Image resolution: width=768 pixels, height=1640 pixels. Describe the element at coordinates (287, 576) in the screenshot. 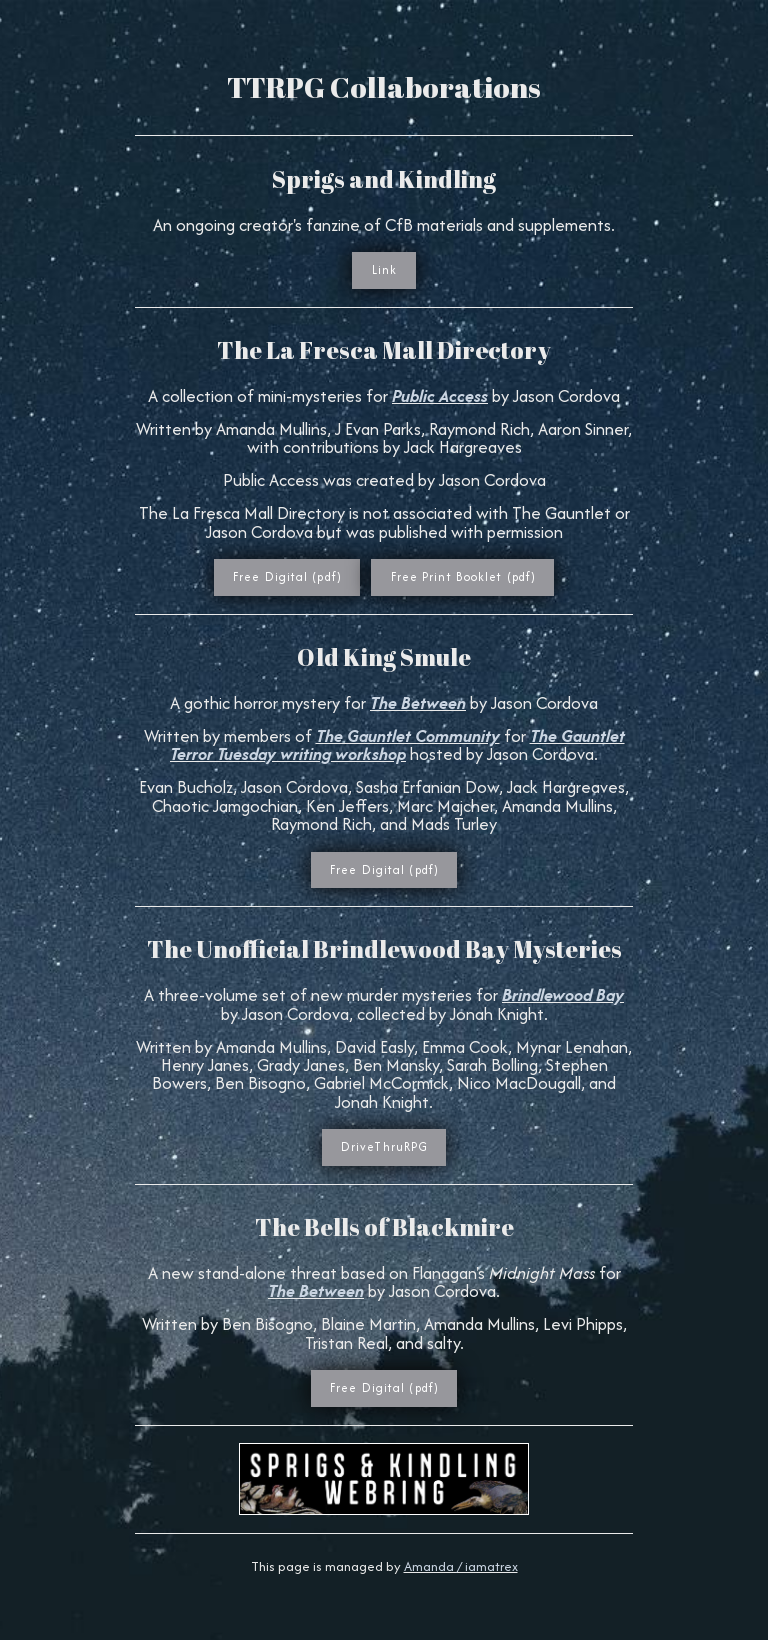

I see `Free Digital (pdf) [button]` at that location.